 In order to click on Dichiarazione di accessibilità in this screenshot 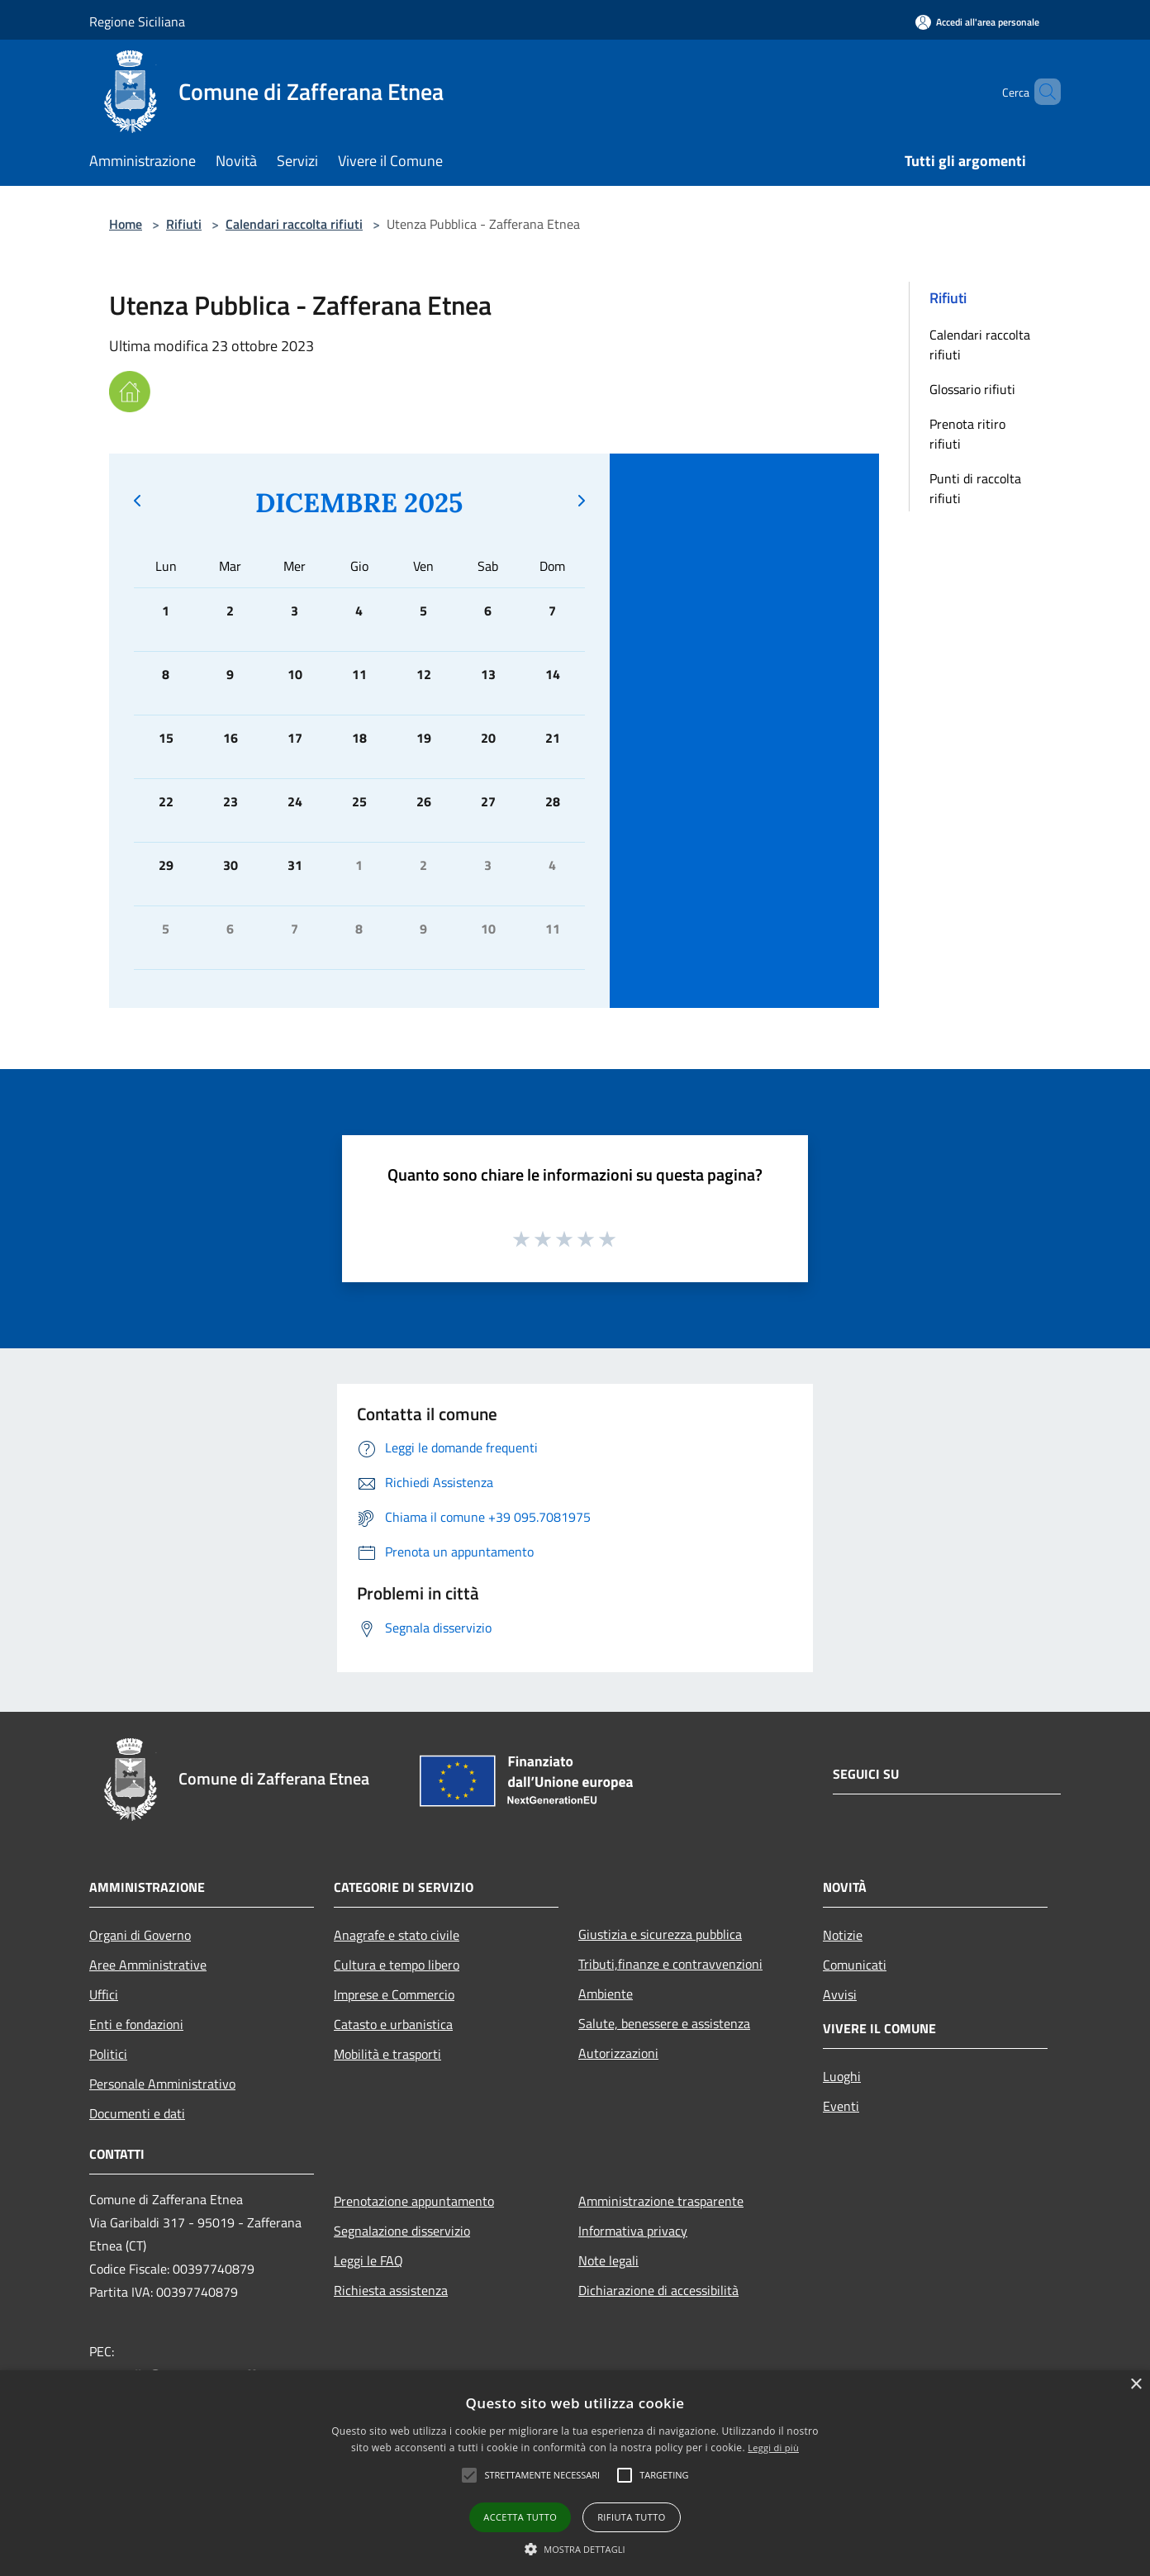, I will do `click(658, 2290)`.